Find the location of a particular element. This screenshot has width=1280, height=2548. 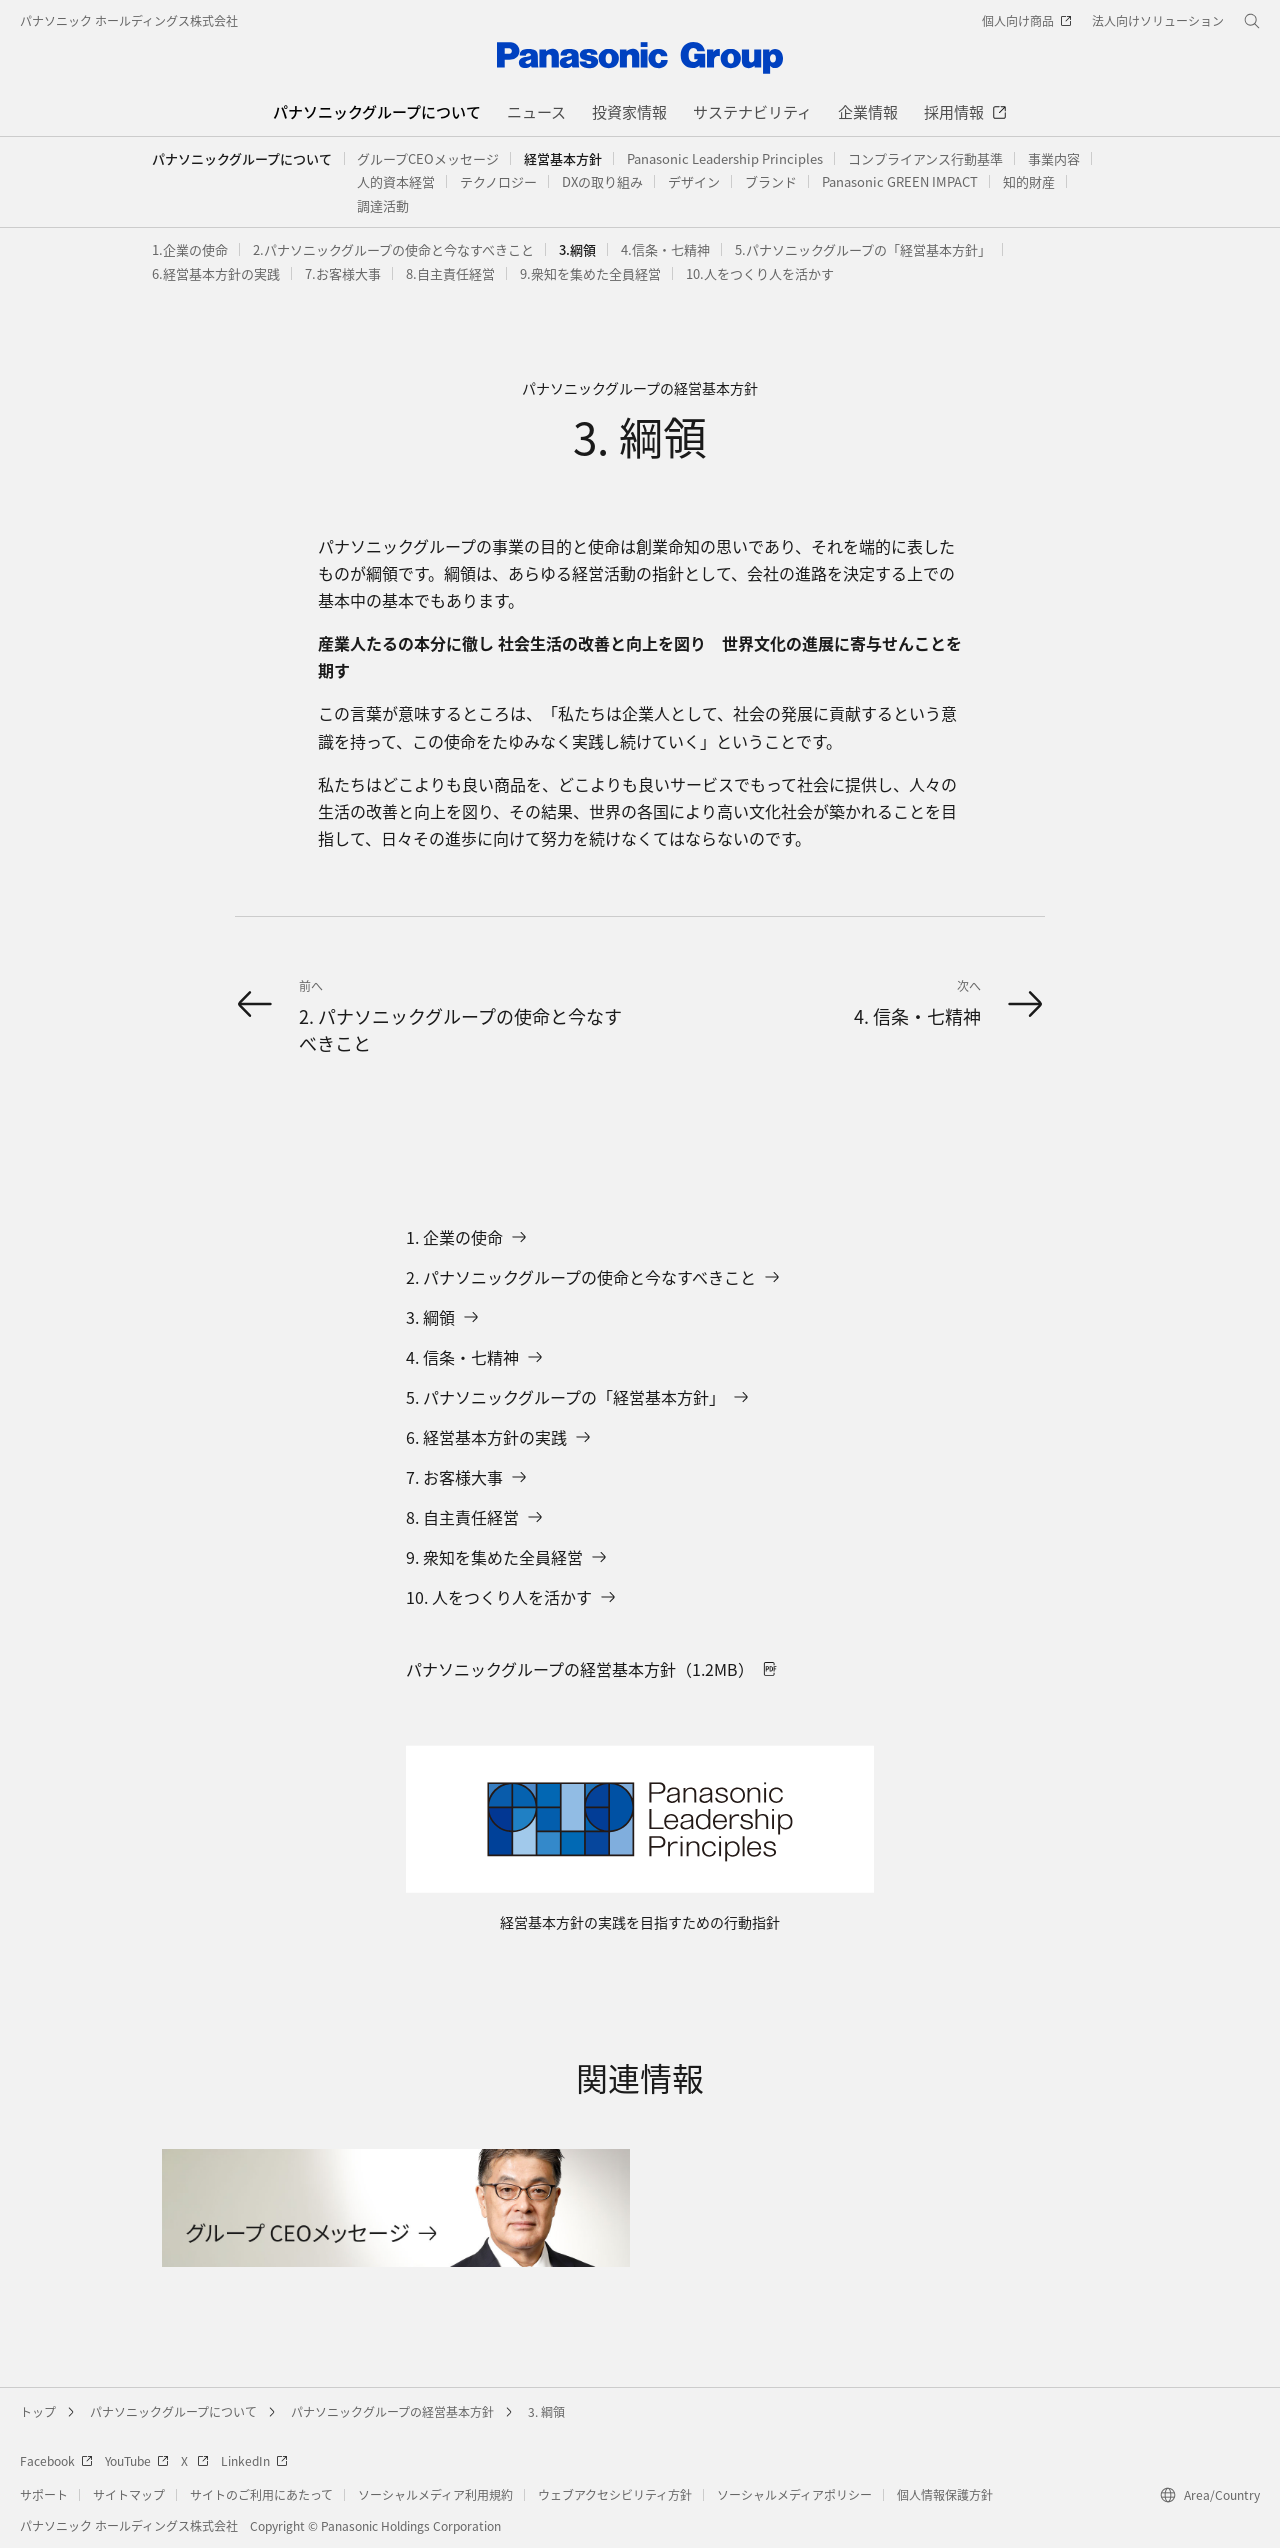

パナソニック ホールディングス株式会社 is located at coordinates (129, 20).